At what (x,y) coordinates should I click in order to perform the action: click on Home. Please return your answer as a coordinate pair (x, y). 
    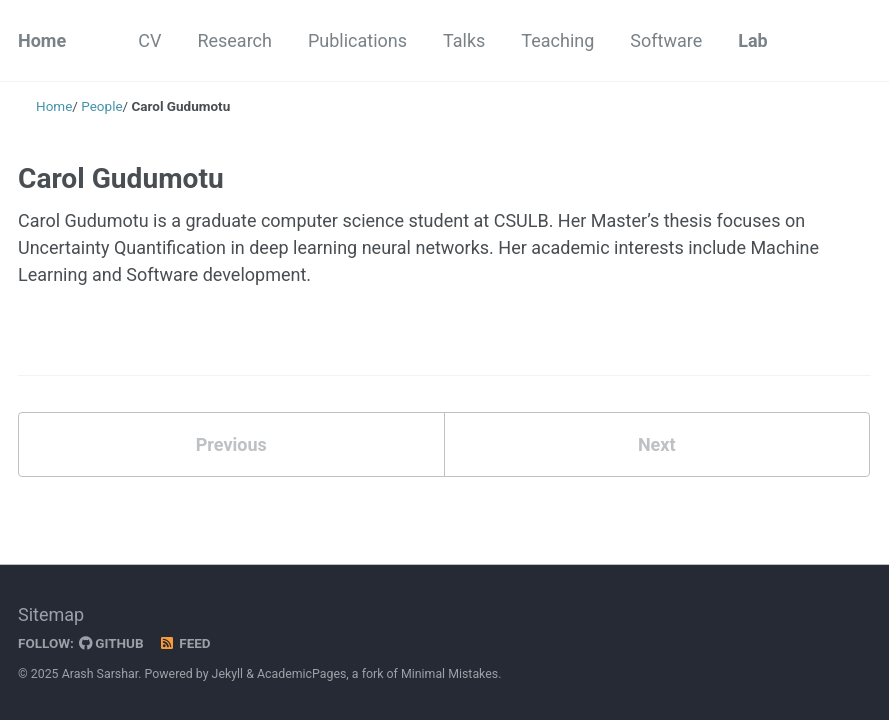
    Looking at the image, I should click on (42, 40).